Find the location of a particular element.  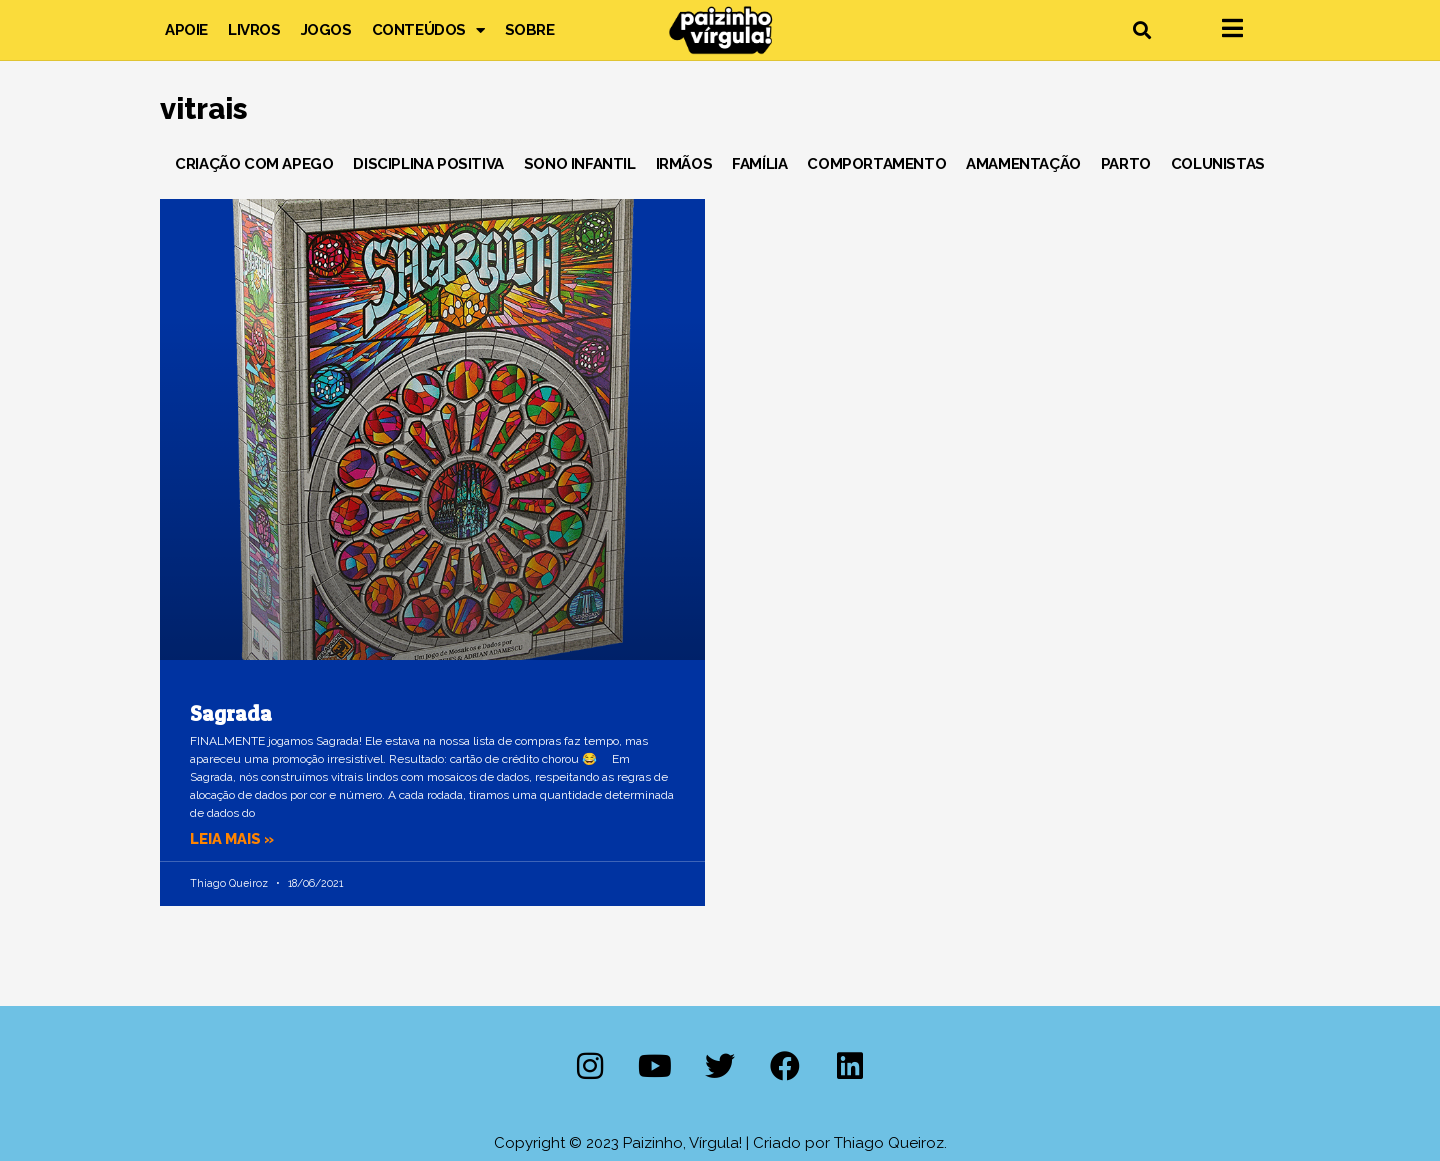

Disciplina Positiva is located at coordinates (428, 164).